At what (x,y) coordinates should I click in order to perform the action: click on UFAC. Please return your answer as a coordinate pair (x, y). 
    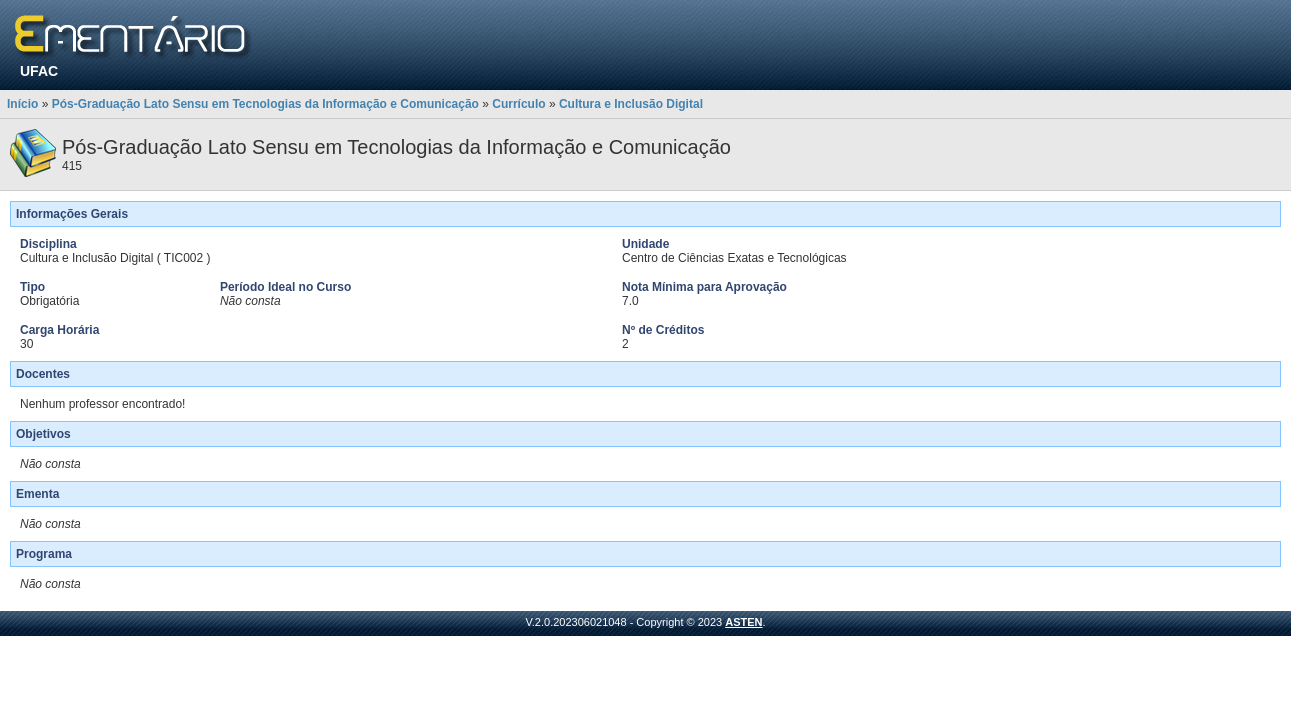
    Looking at the image, I should click on (39, 71).